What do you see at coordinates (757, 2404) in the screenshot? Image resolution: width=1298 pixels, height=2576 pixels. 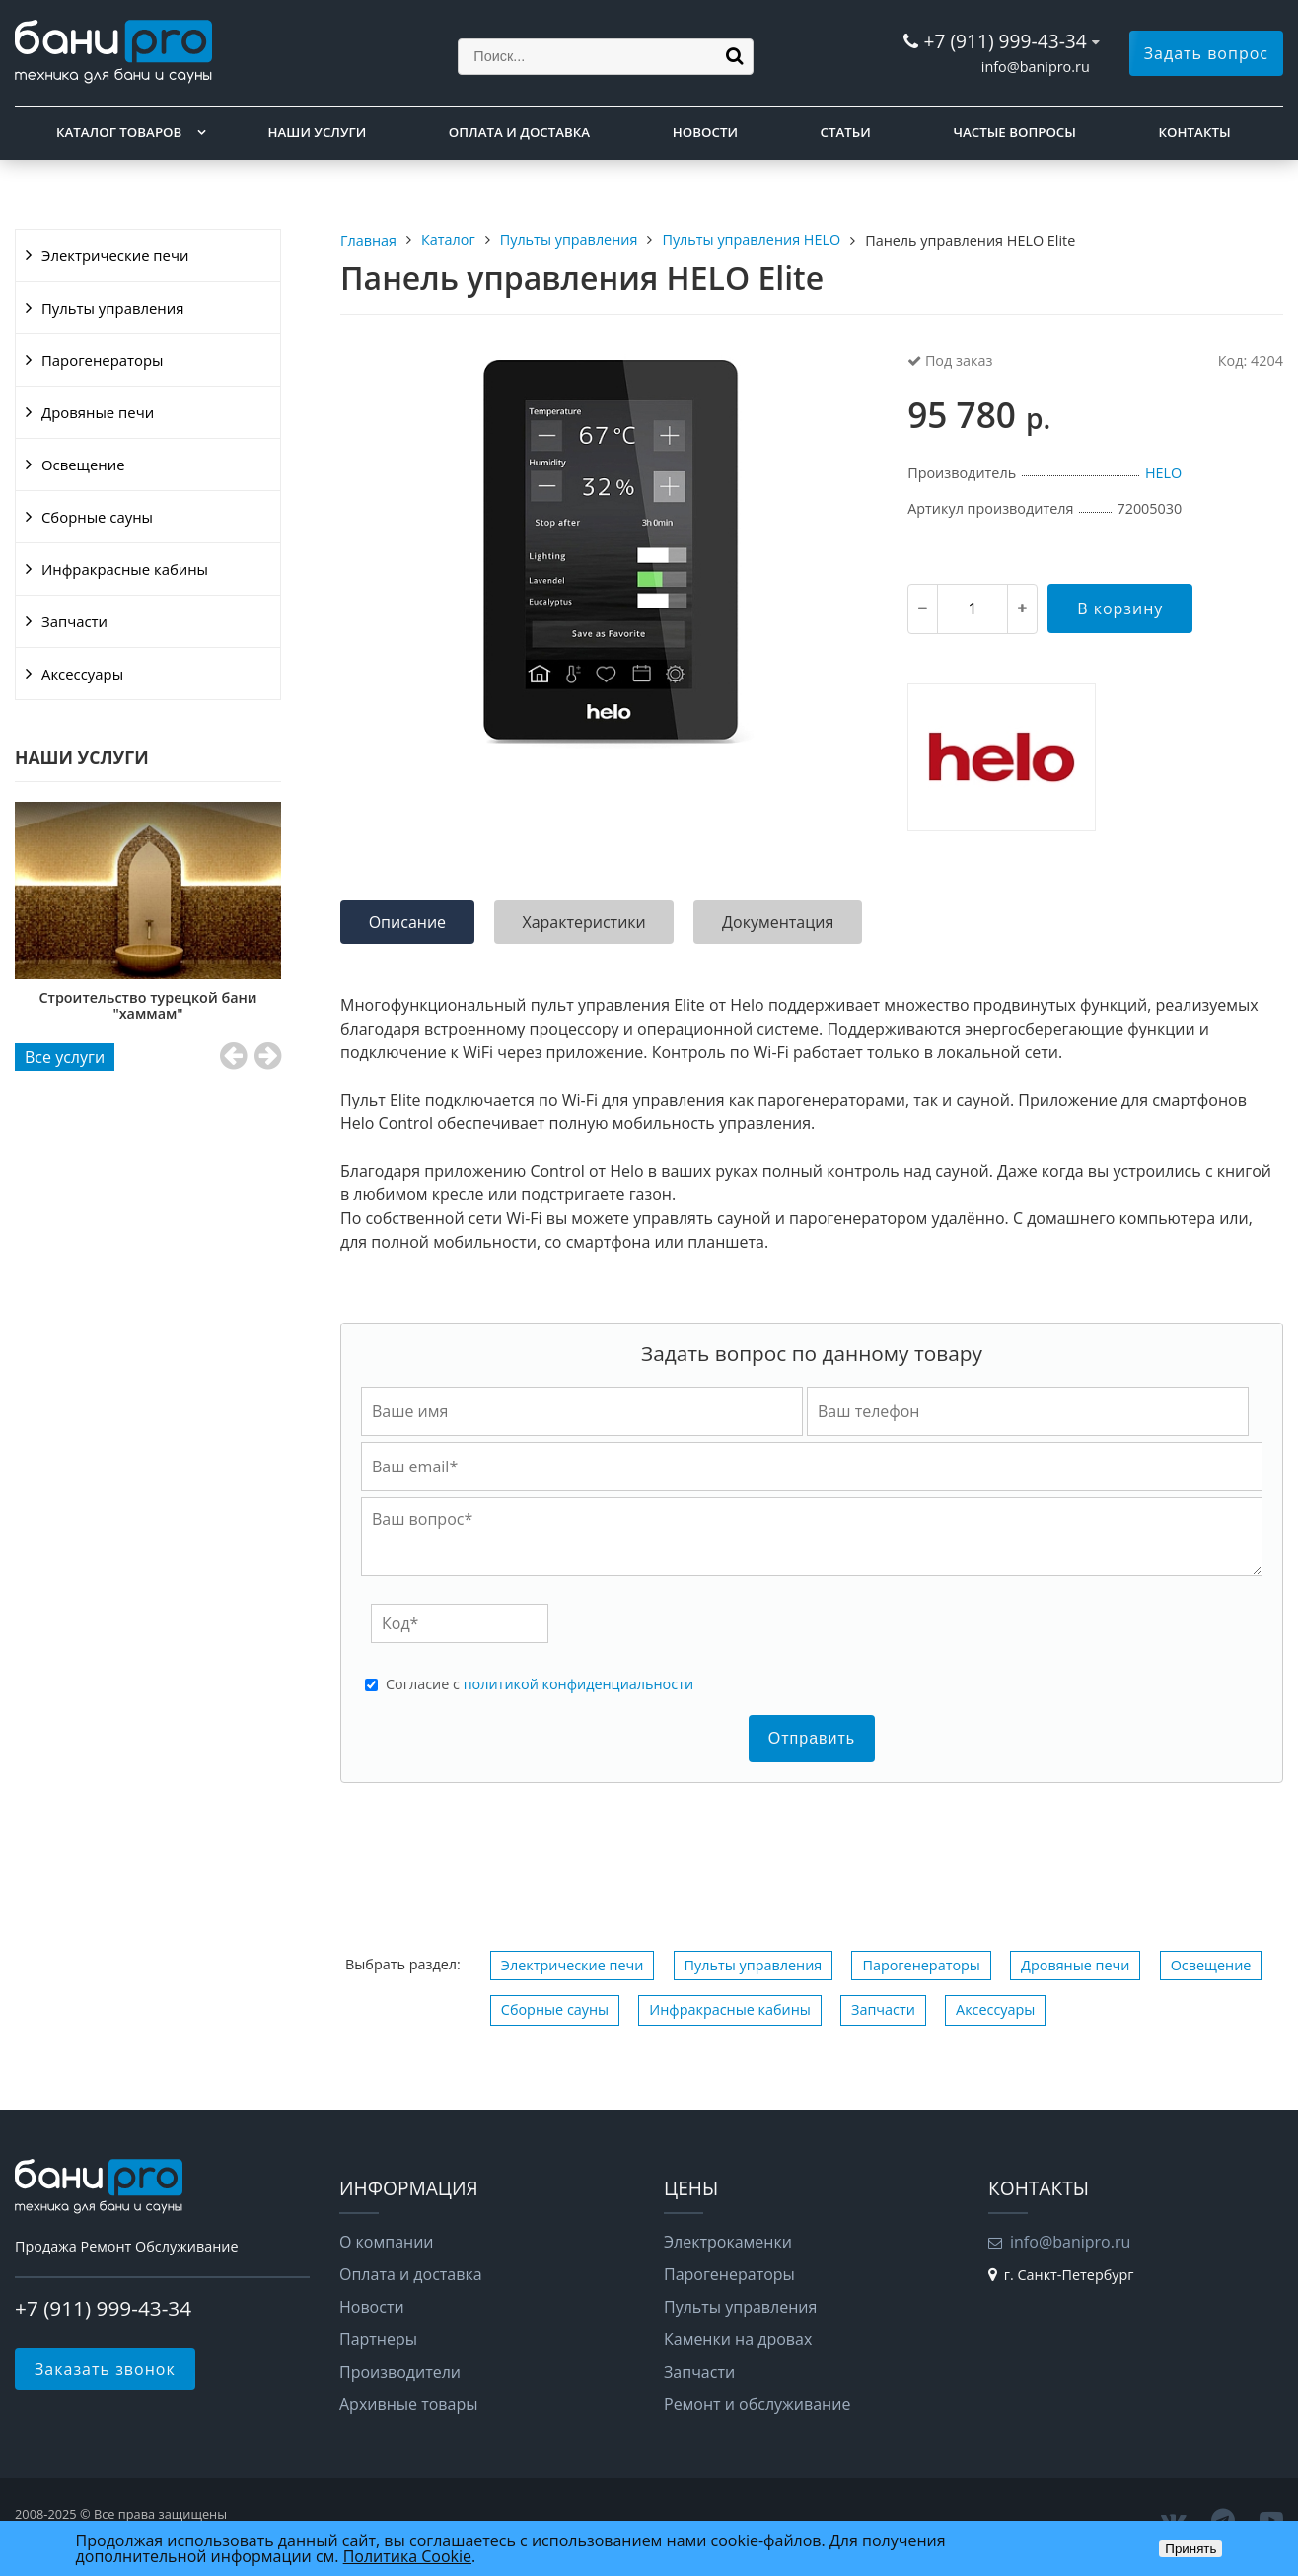 I see `Ремонт и обслуживание` at bounding box center [757, 2404].